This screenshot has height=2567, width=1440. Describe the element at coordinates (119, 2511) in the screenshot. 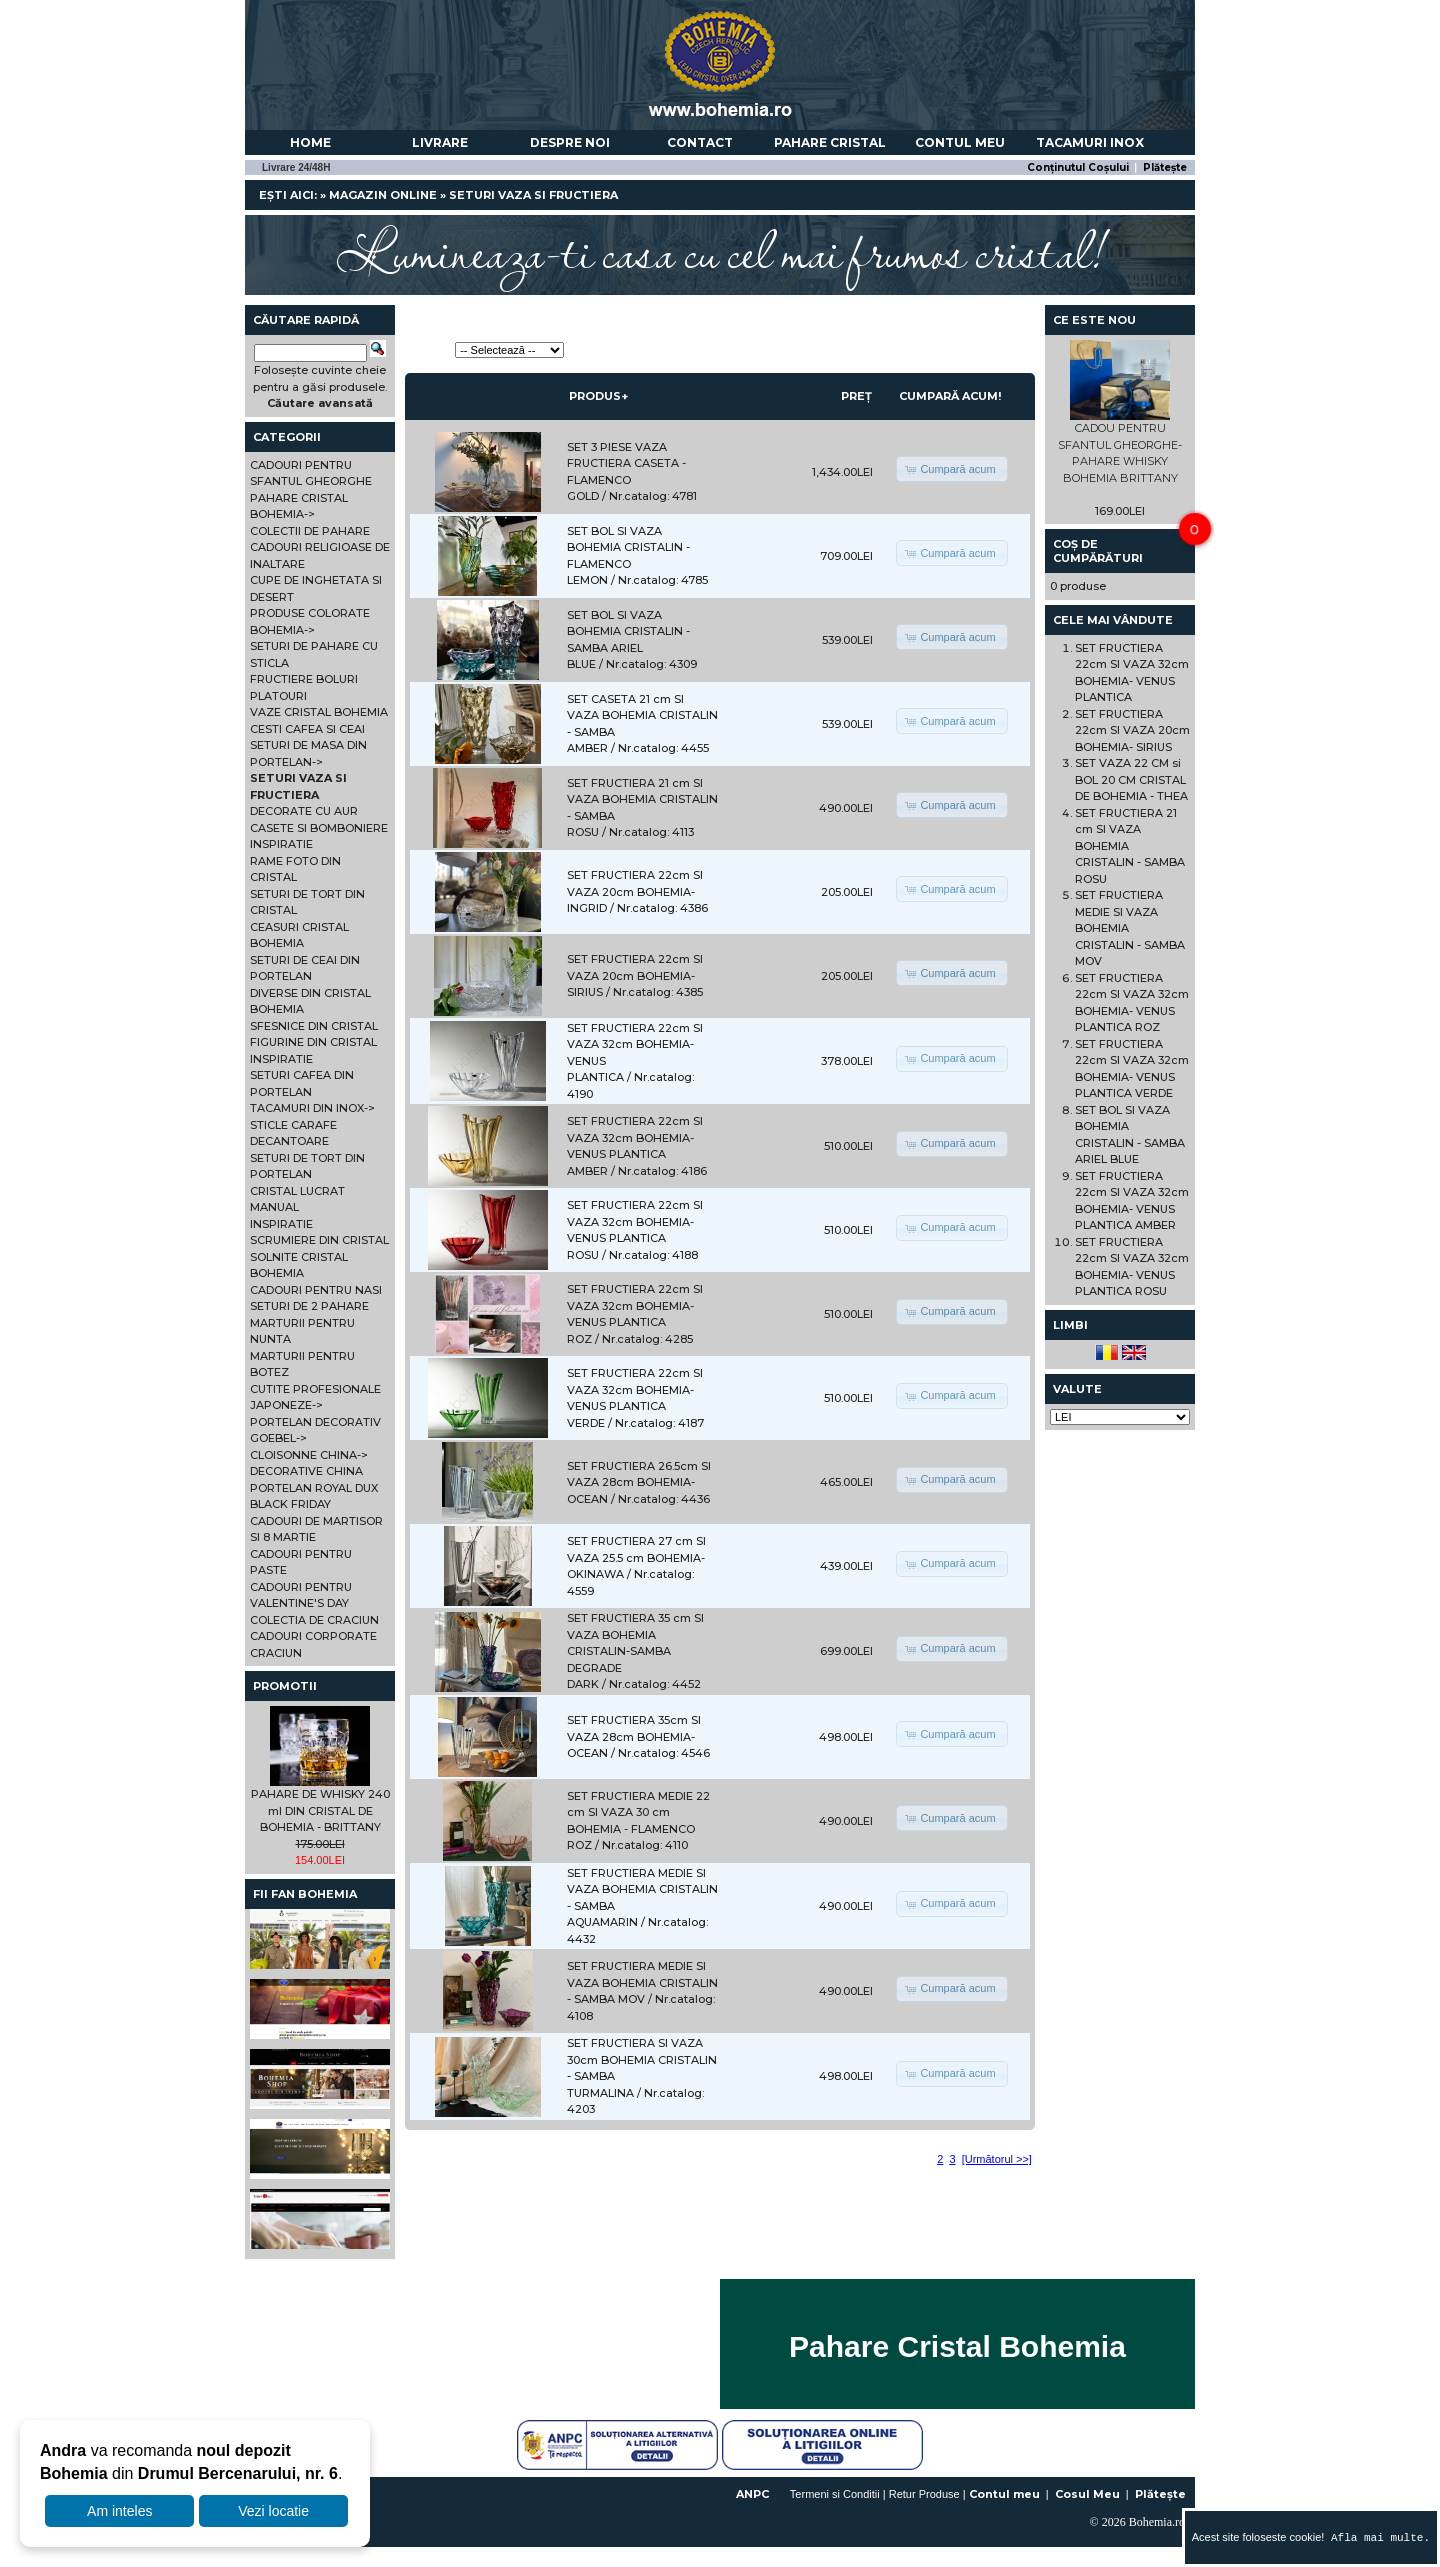

I see `Am inteles` at that location.